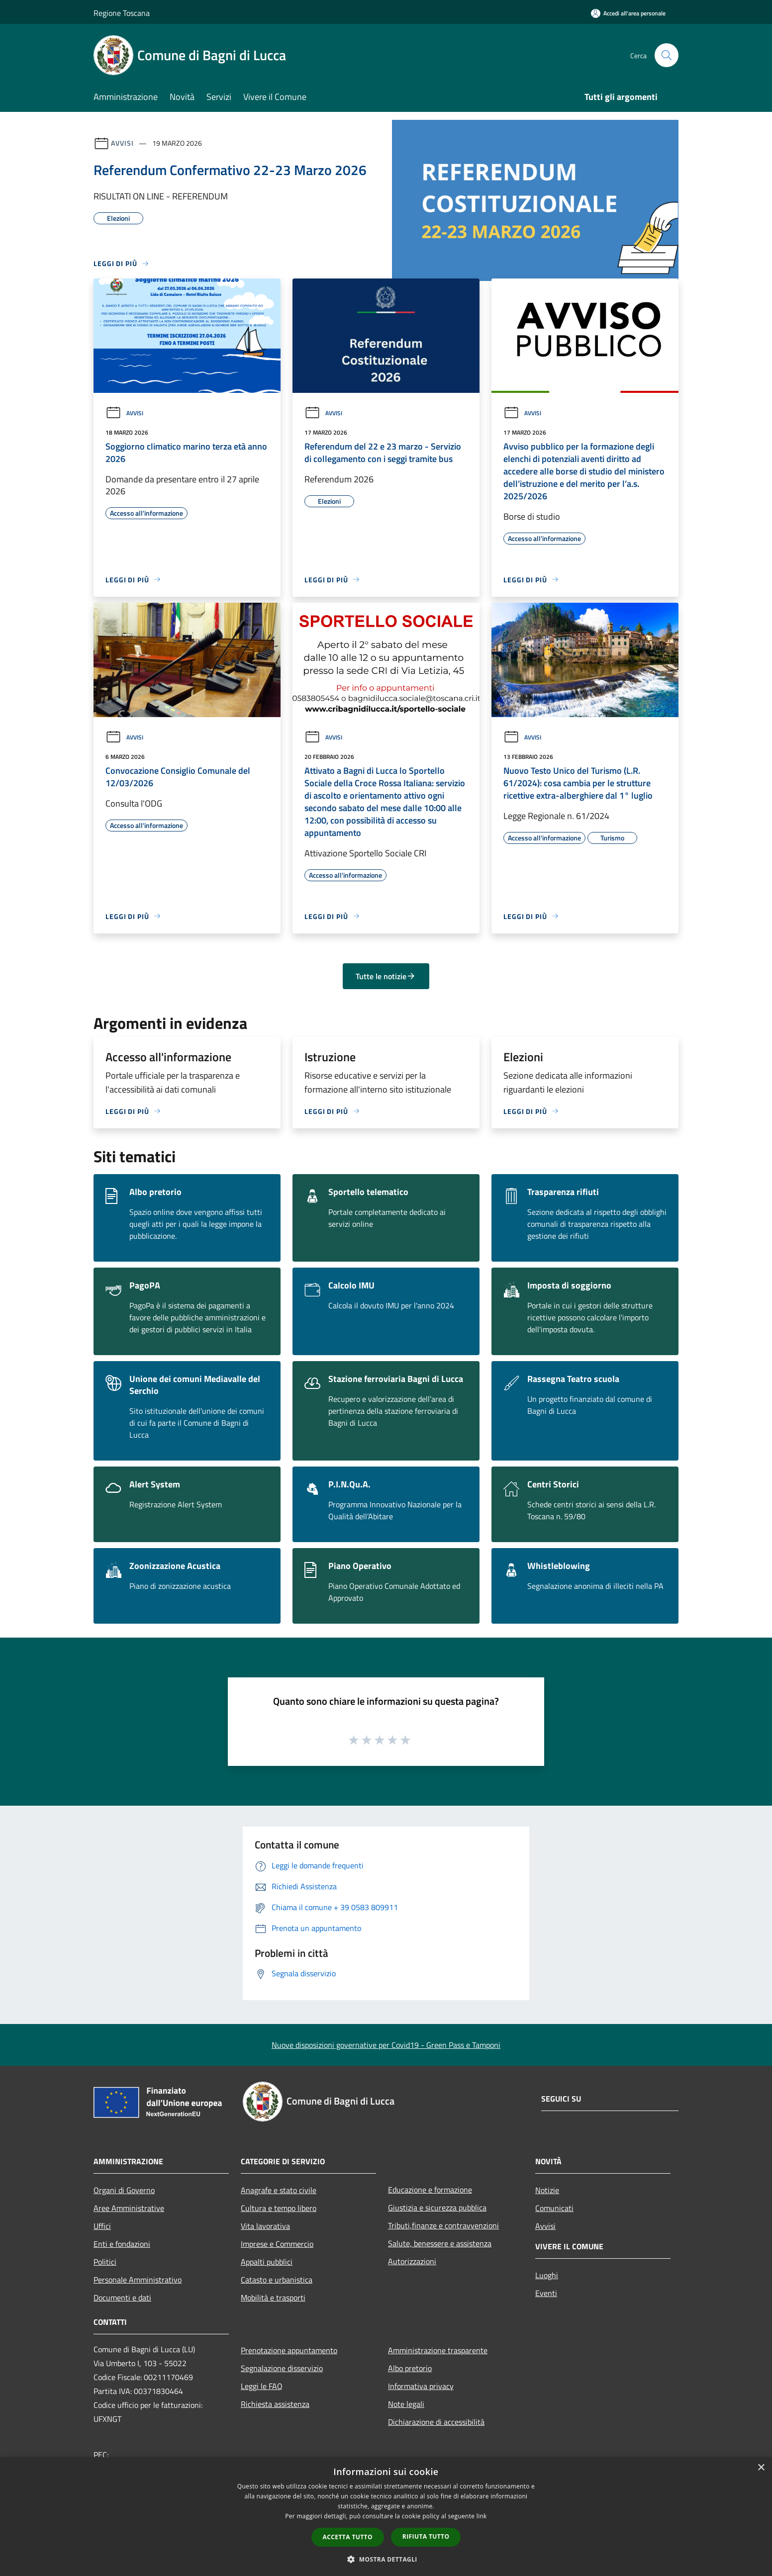 This screenshot has height=2576, width=772. What do you see at coordinates (412, 2261) in the screenshot?
I see `Autorizzazioni` at bounding box center [412, 2261].